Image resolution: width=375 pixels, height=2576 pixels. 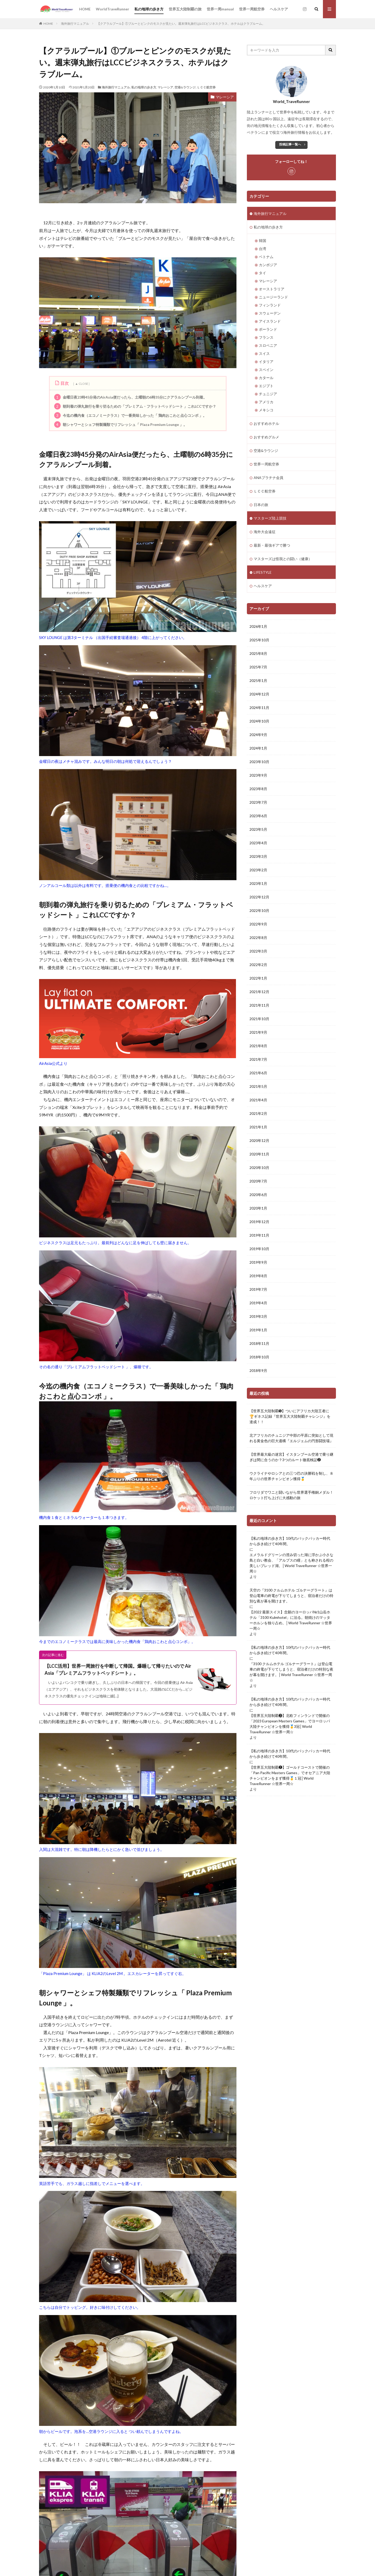 I want to click on 2023年8月, so click(x=258, y=789).